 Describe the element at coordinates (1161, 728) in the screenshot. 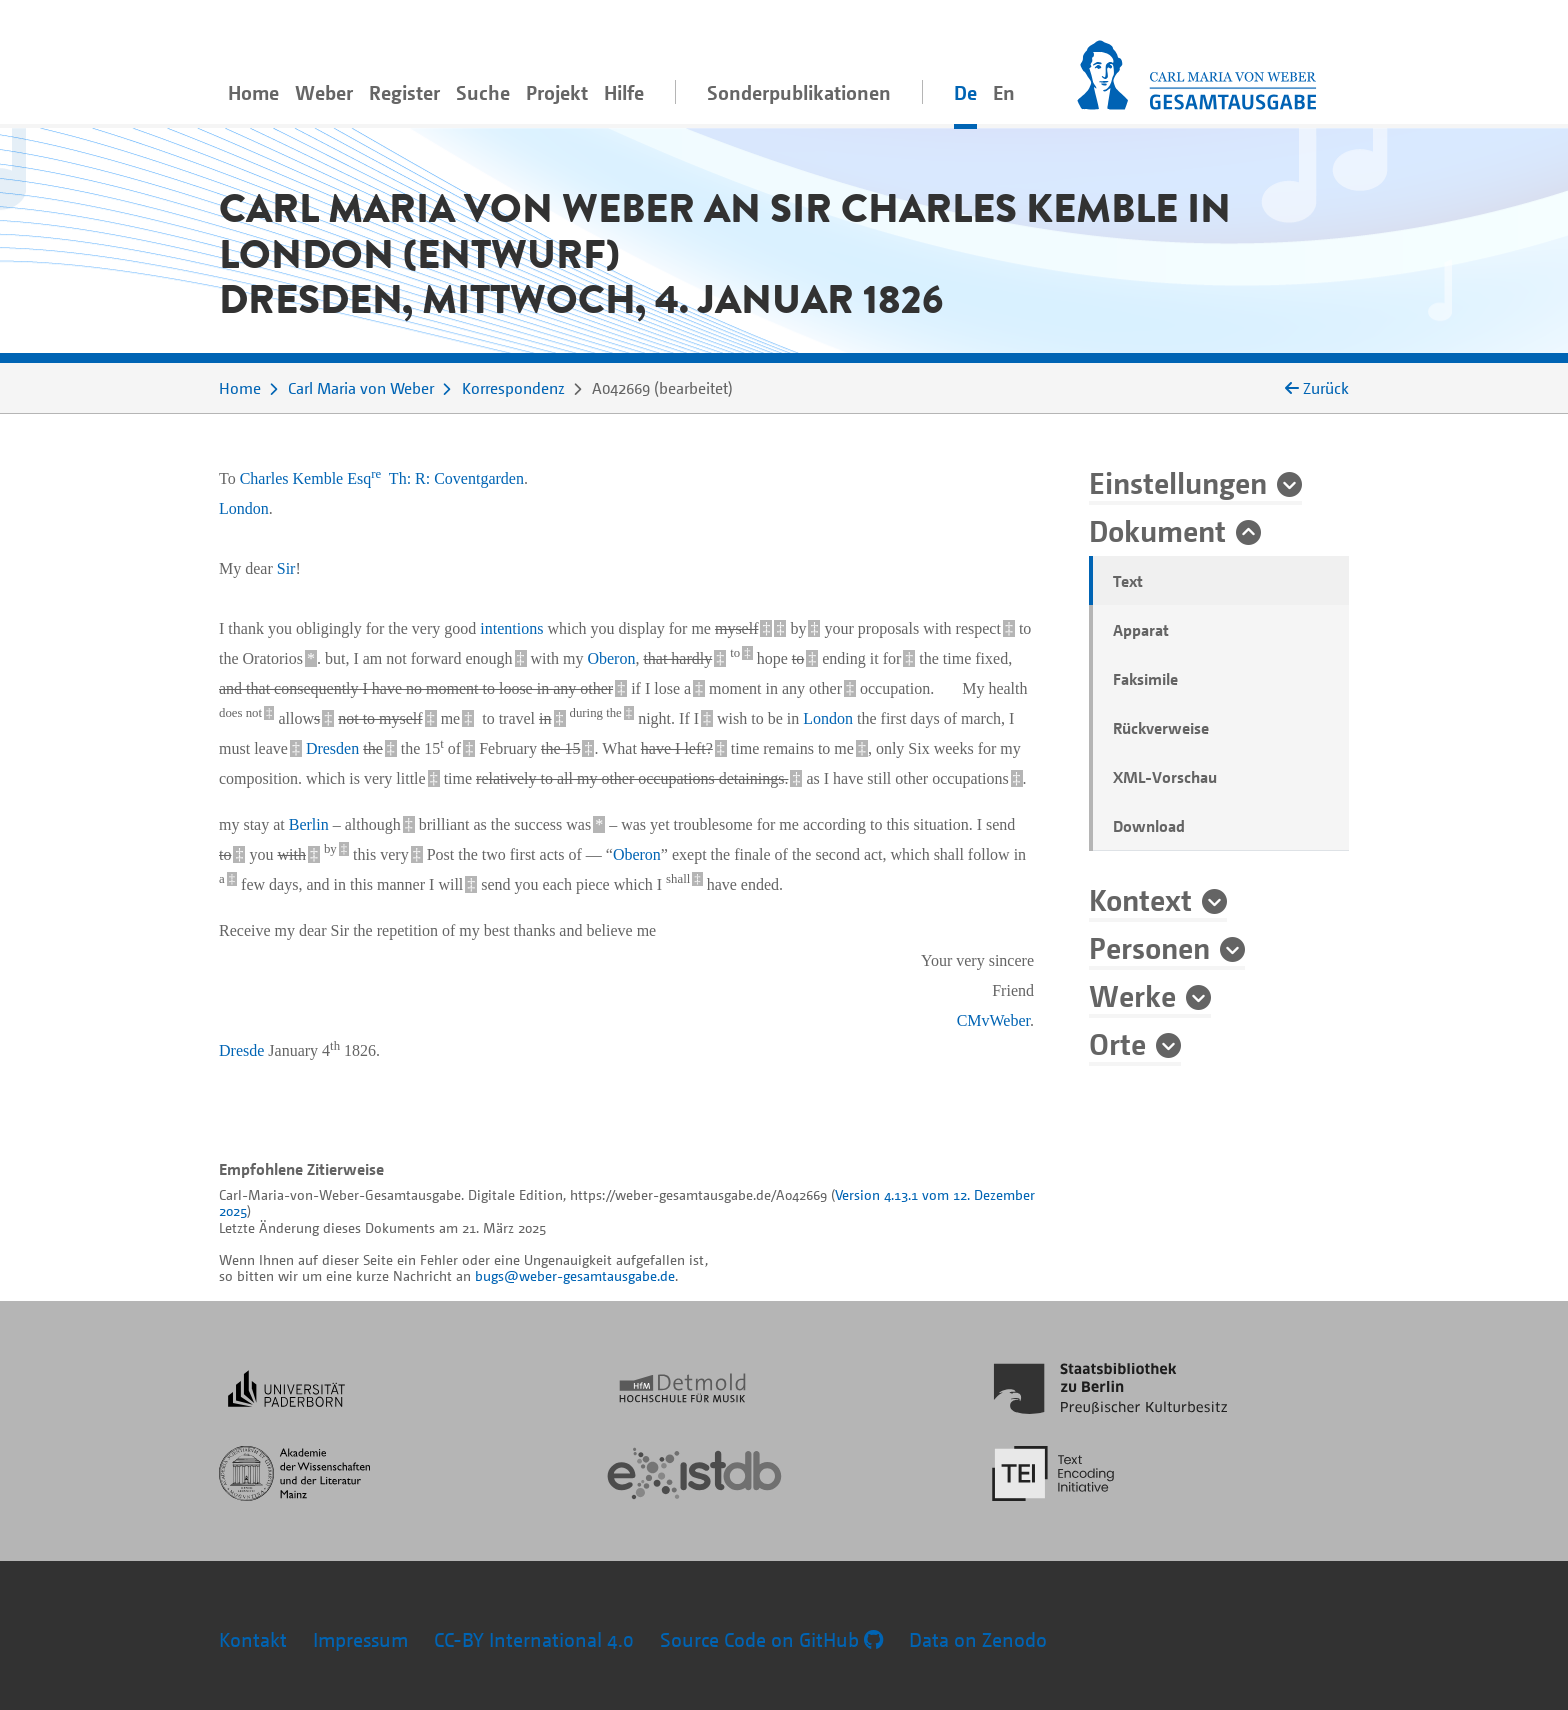

I see `Rückverweise` at that location.